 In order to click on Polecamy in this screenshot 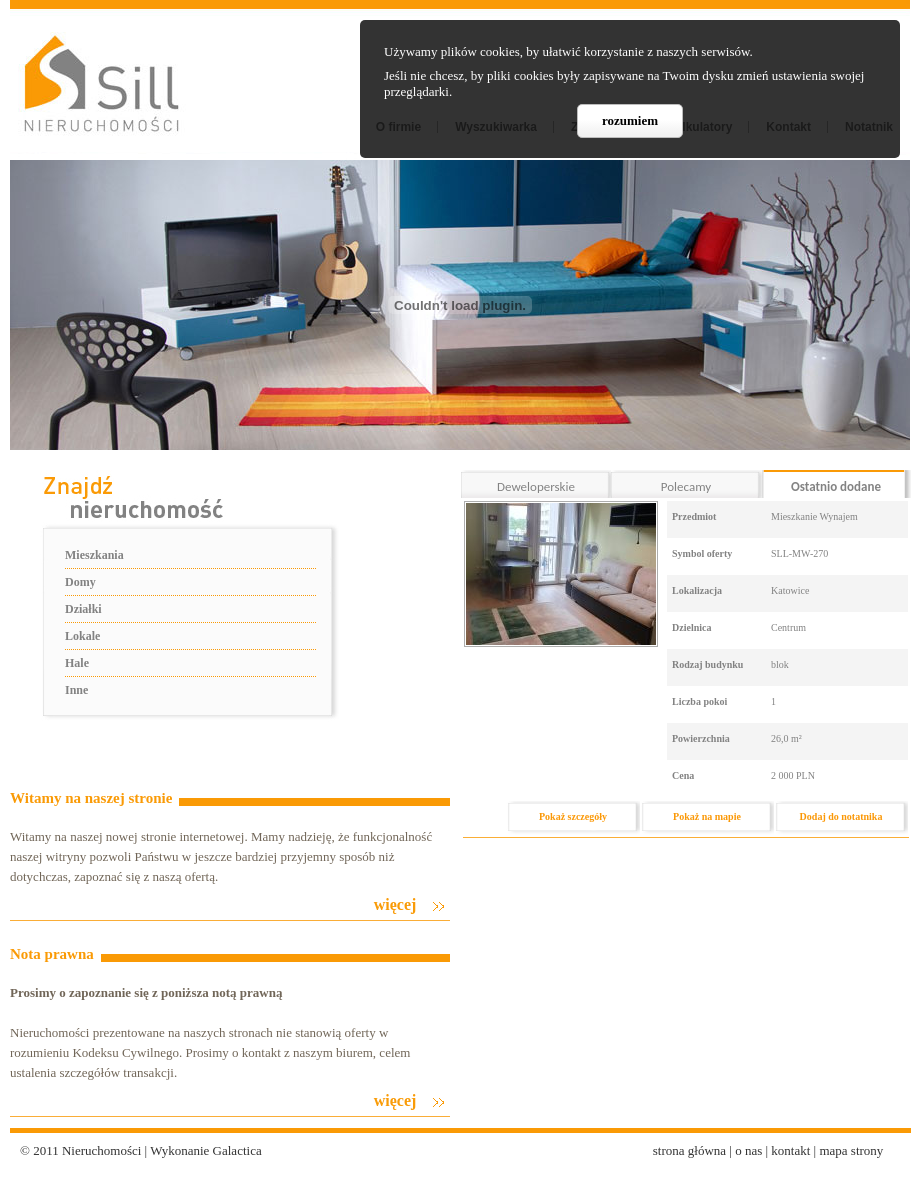, I will do `click(686, 486)`.